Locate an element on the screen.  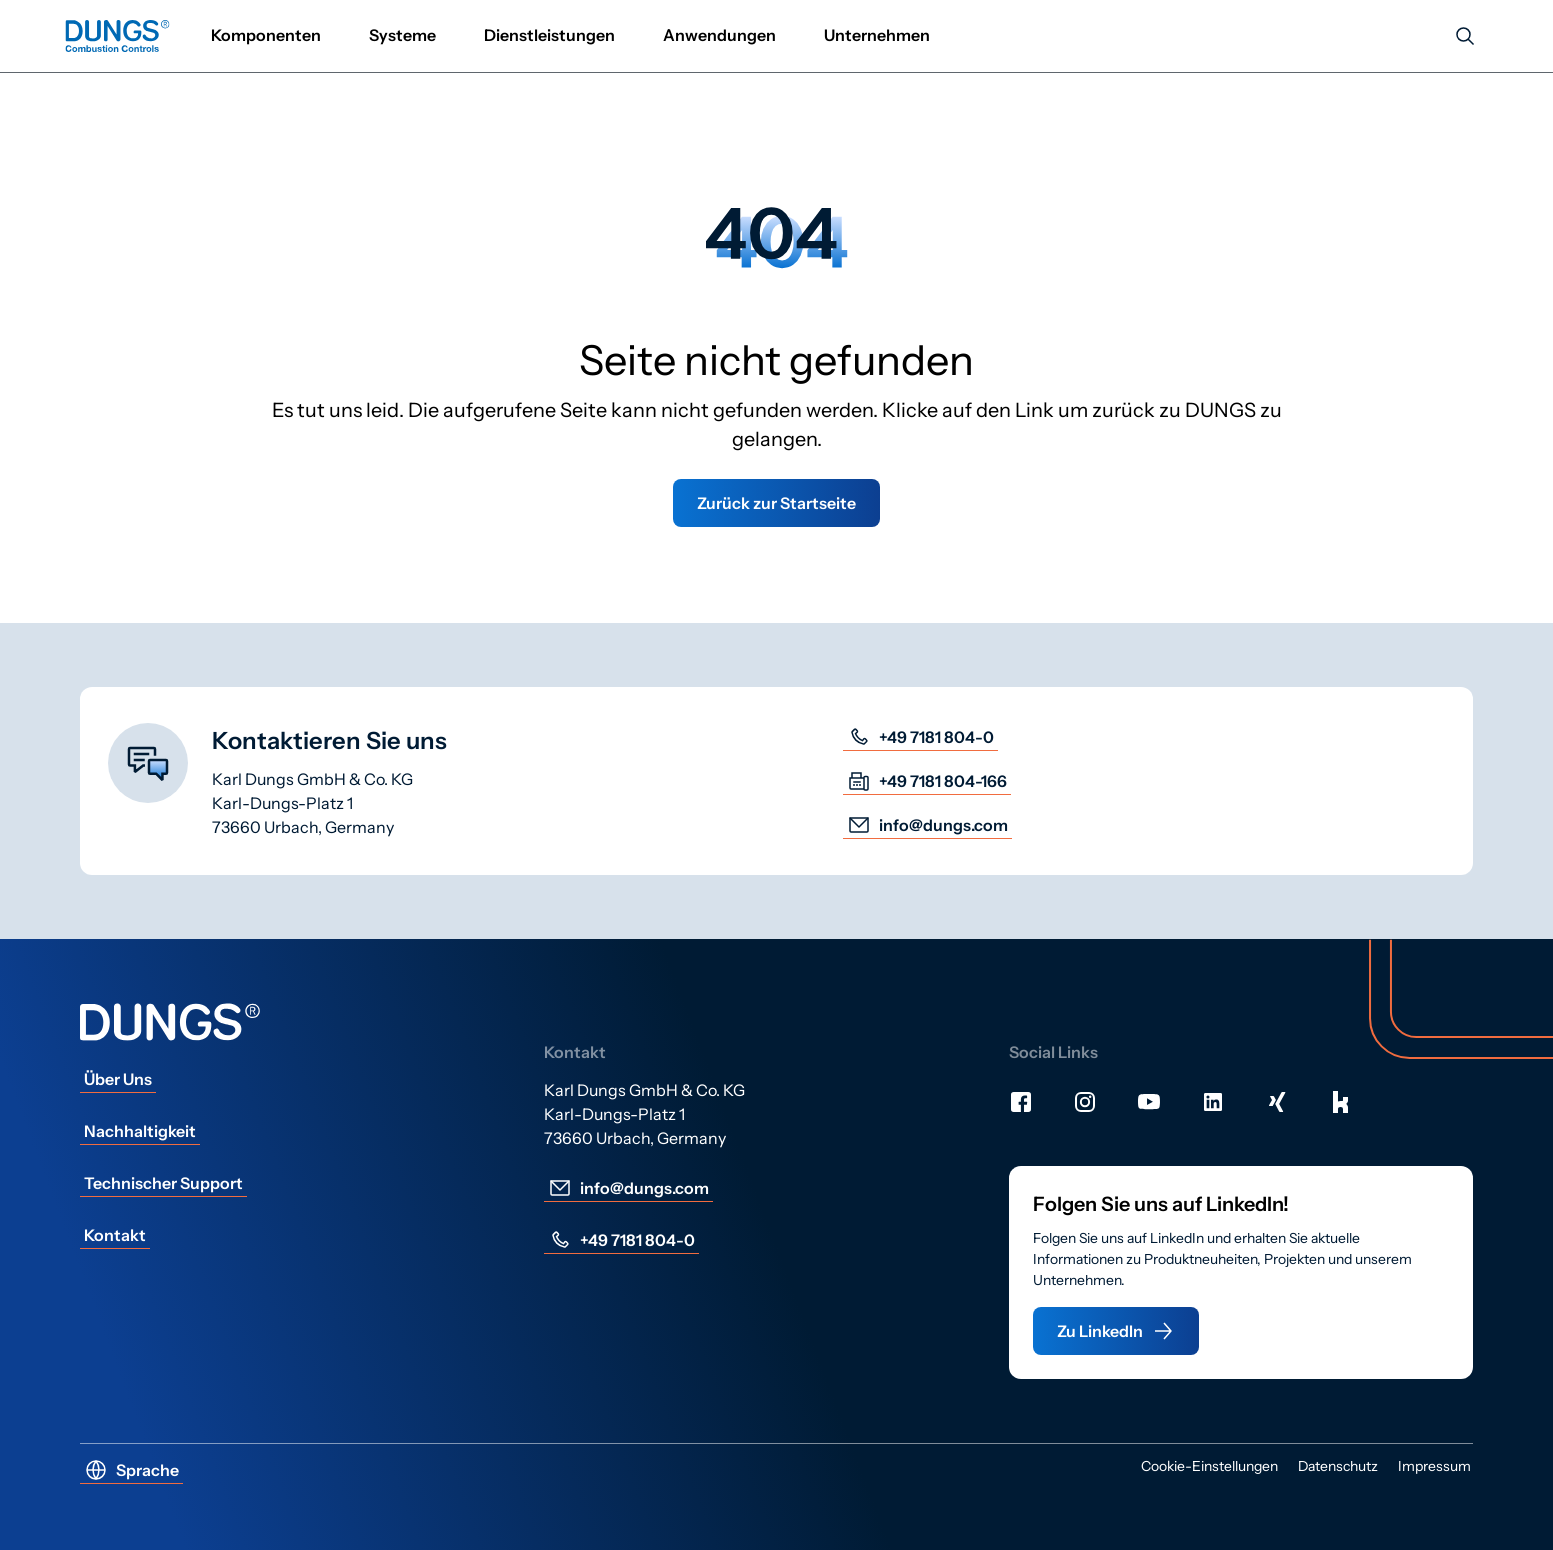
Cookie-Einstellungen is located at coordinates (1209, 1466).